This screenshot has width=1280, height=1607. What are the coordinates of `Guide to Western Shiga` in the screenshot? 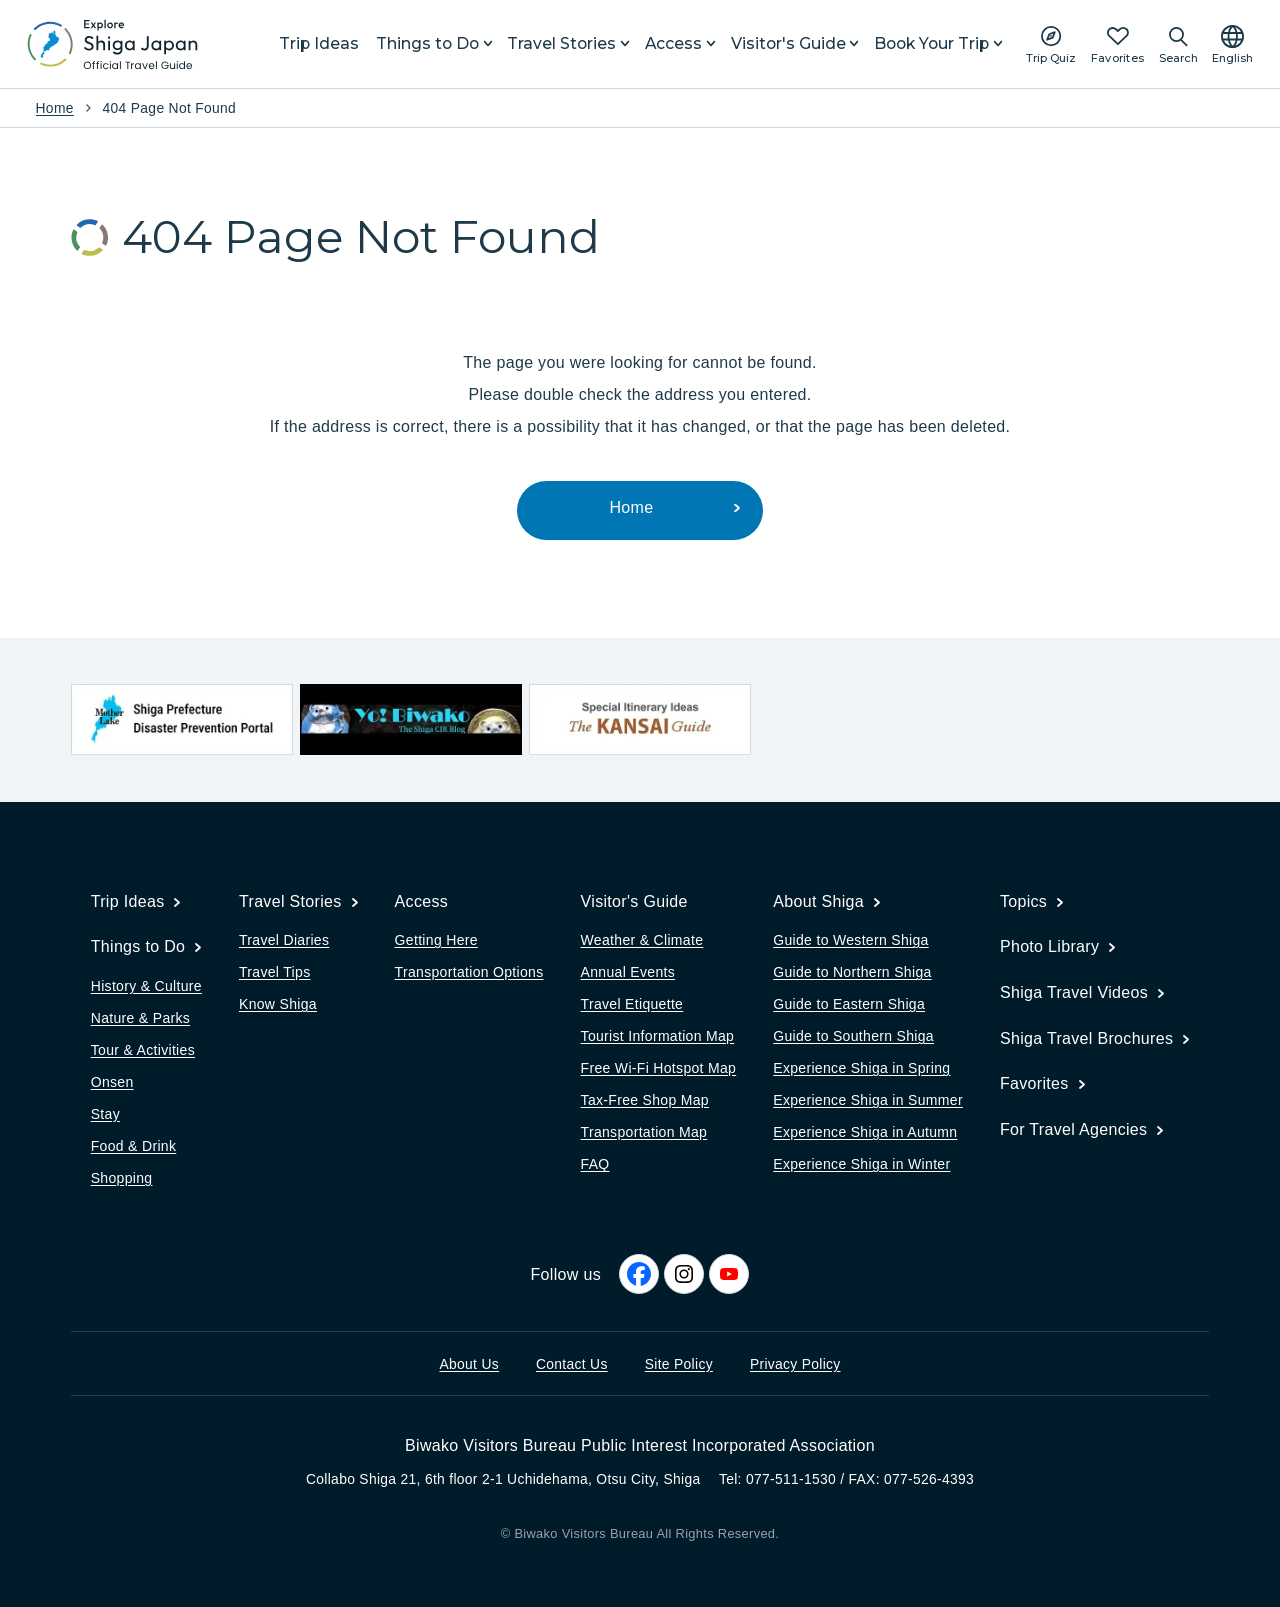 It's located at (850, 940).